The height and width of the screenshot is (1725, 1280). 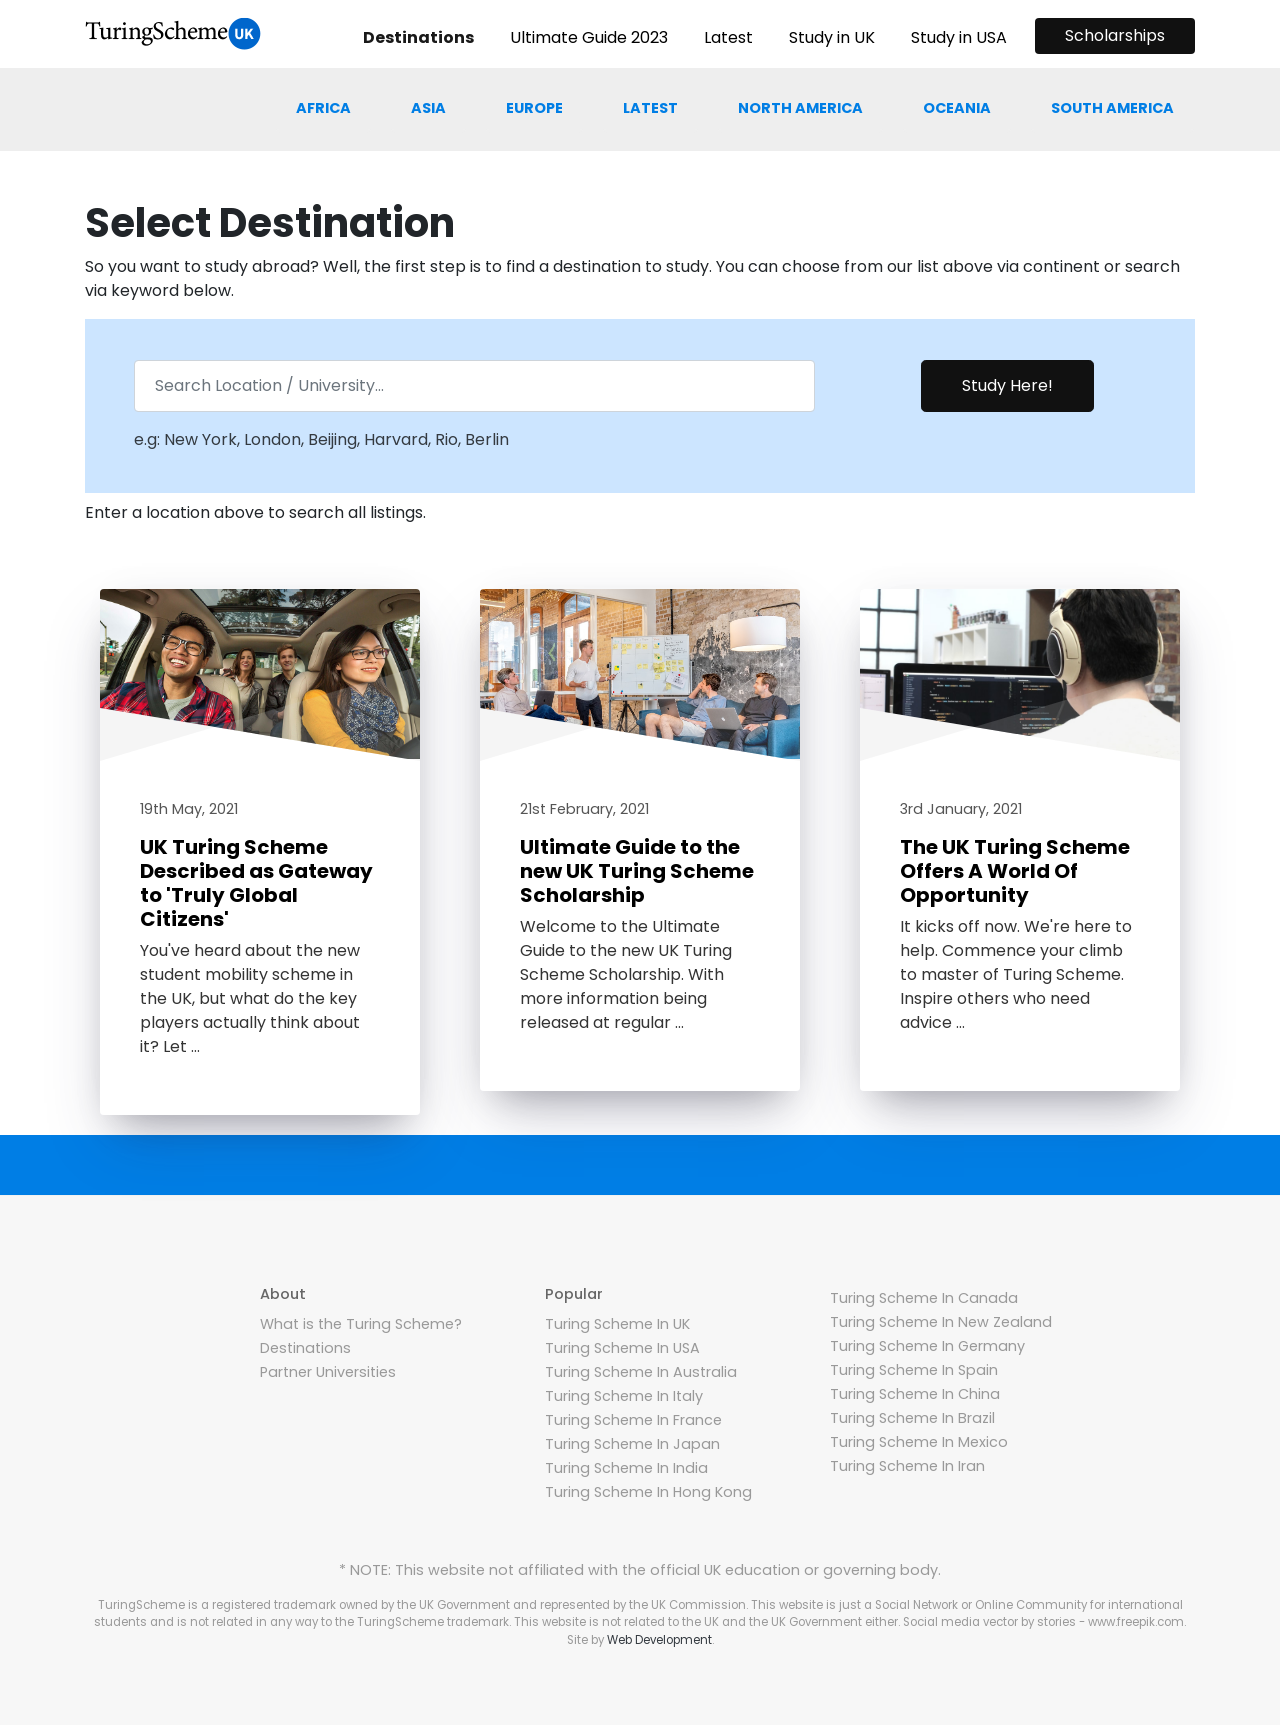 What do you see at coordinates (256, 883) in the screenshot?
I see `UK Turing Scheme Described as Gateway to 'Truly Global Citizens'` at bounding box center [256, 883].